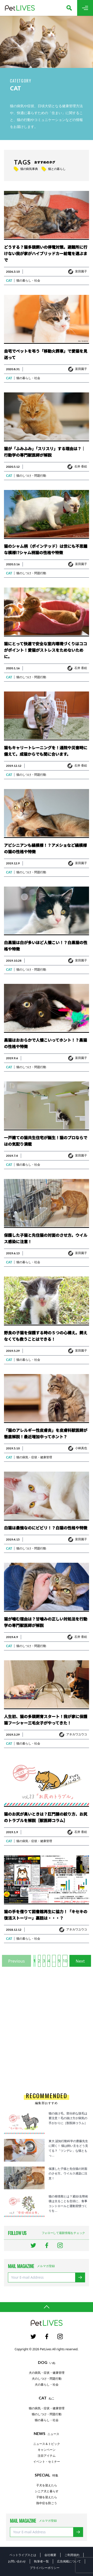 Image resolution: width=93 pixels, height=2576 pixels. Describe the element at coordinates (45, 1238) in the screenshot. I see `保護した子猫と先住猫の対面のさせ方。ウイルス感染に注意！` at that location.